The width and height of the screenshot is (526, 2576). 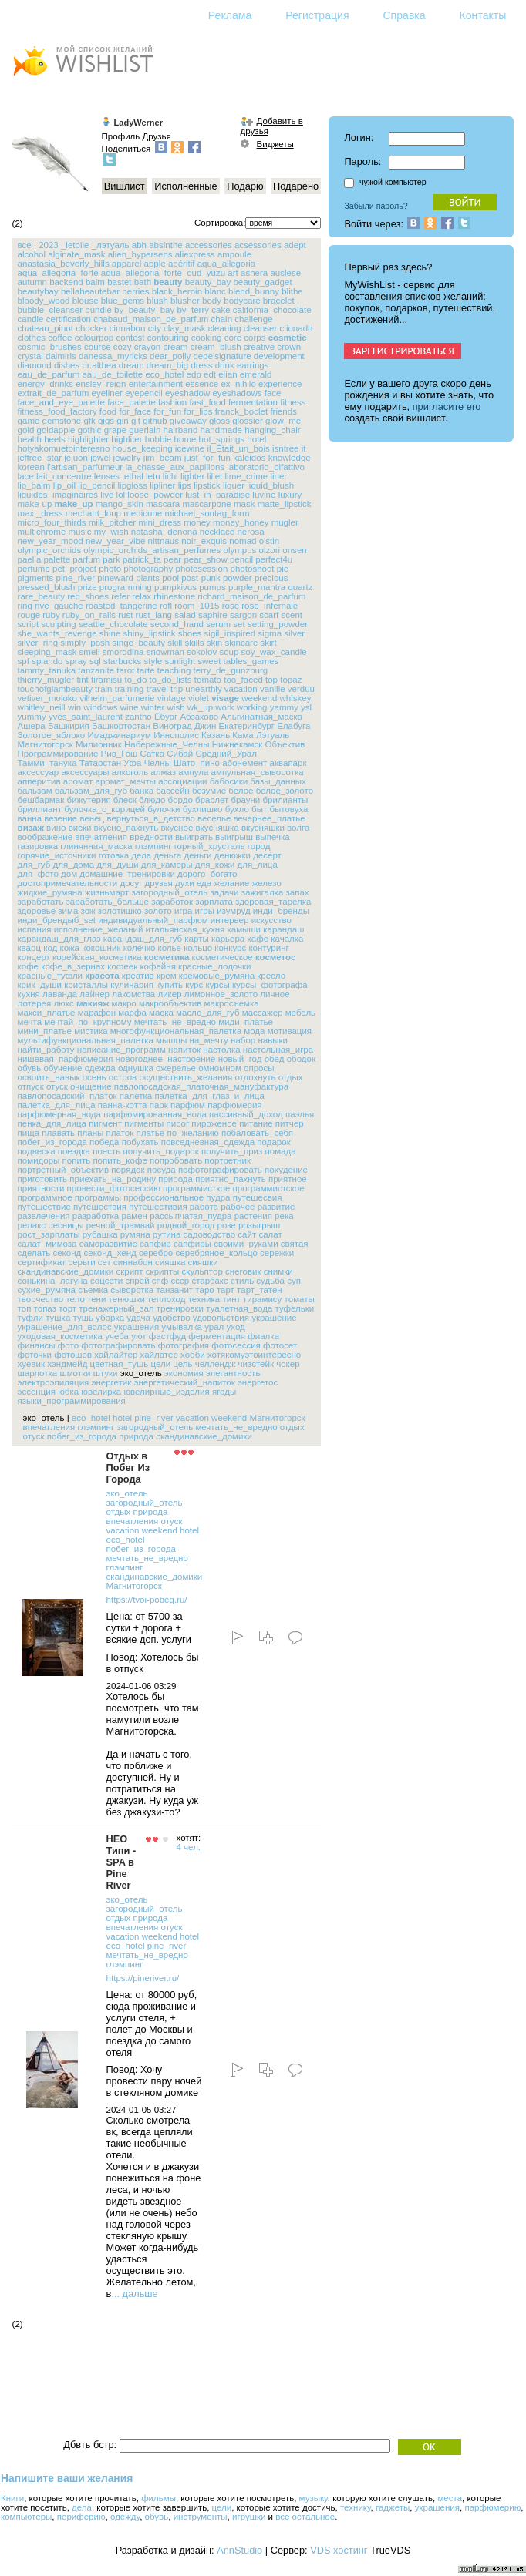 I want to click on photosession, so click(x=201, y=568).